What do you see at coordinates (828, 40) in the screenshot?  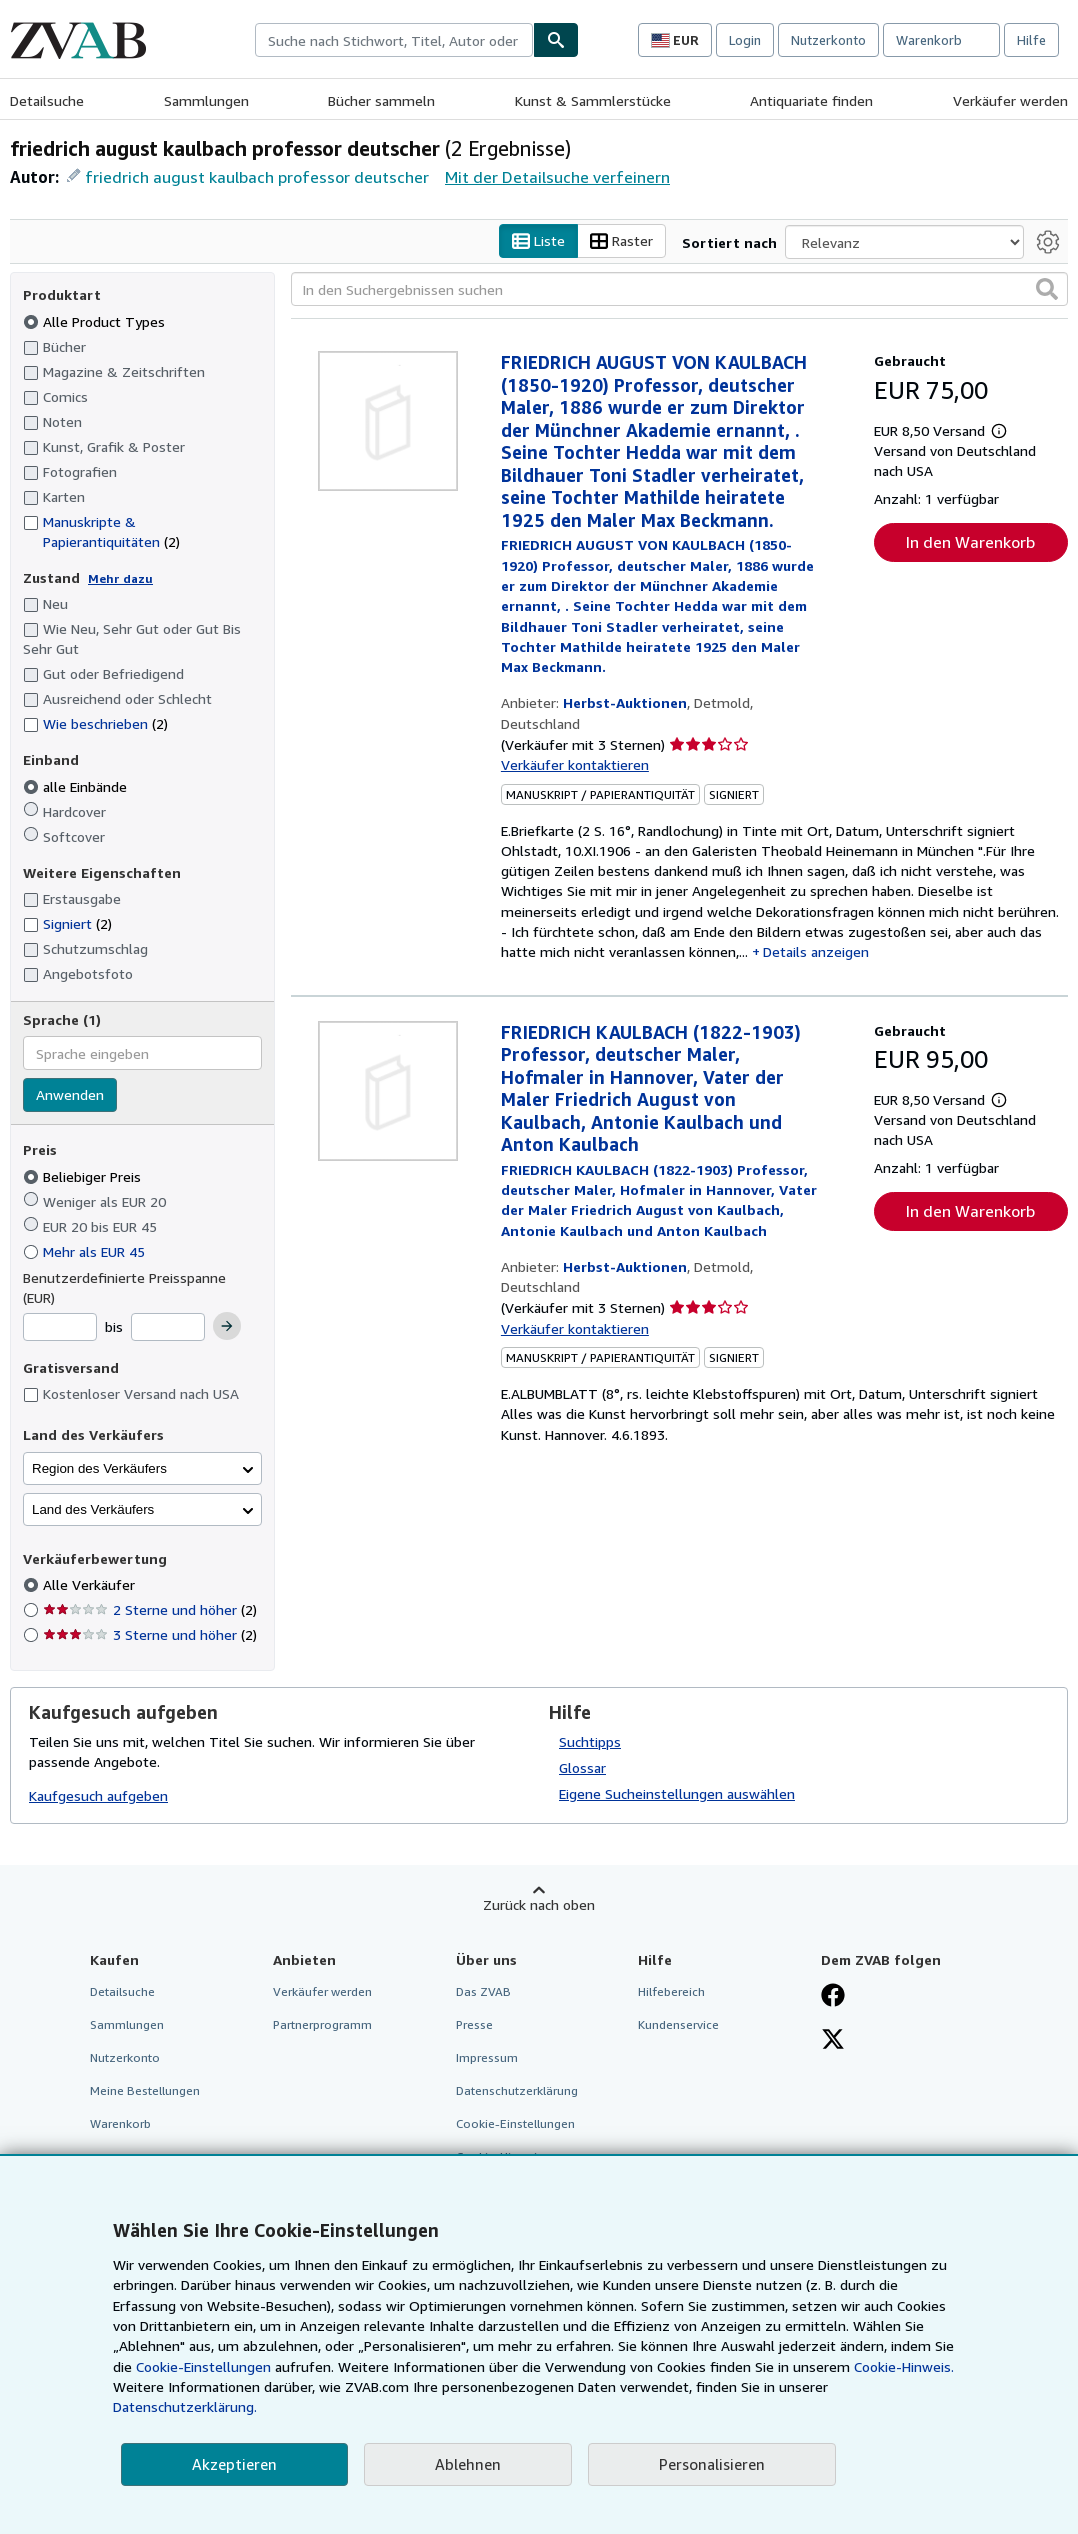 I see `Nutzerkonto` at bounding box center [828, 40].